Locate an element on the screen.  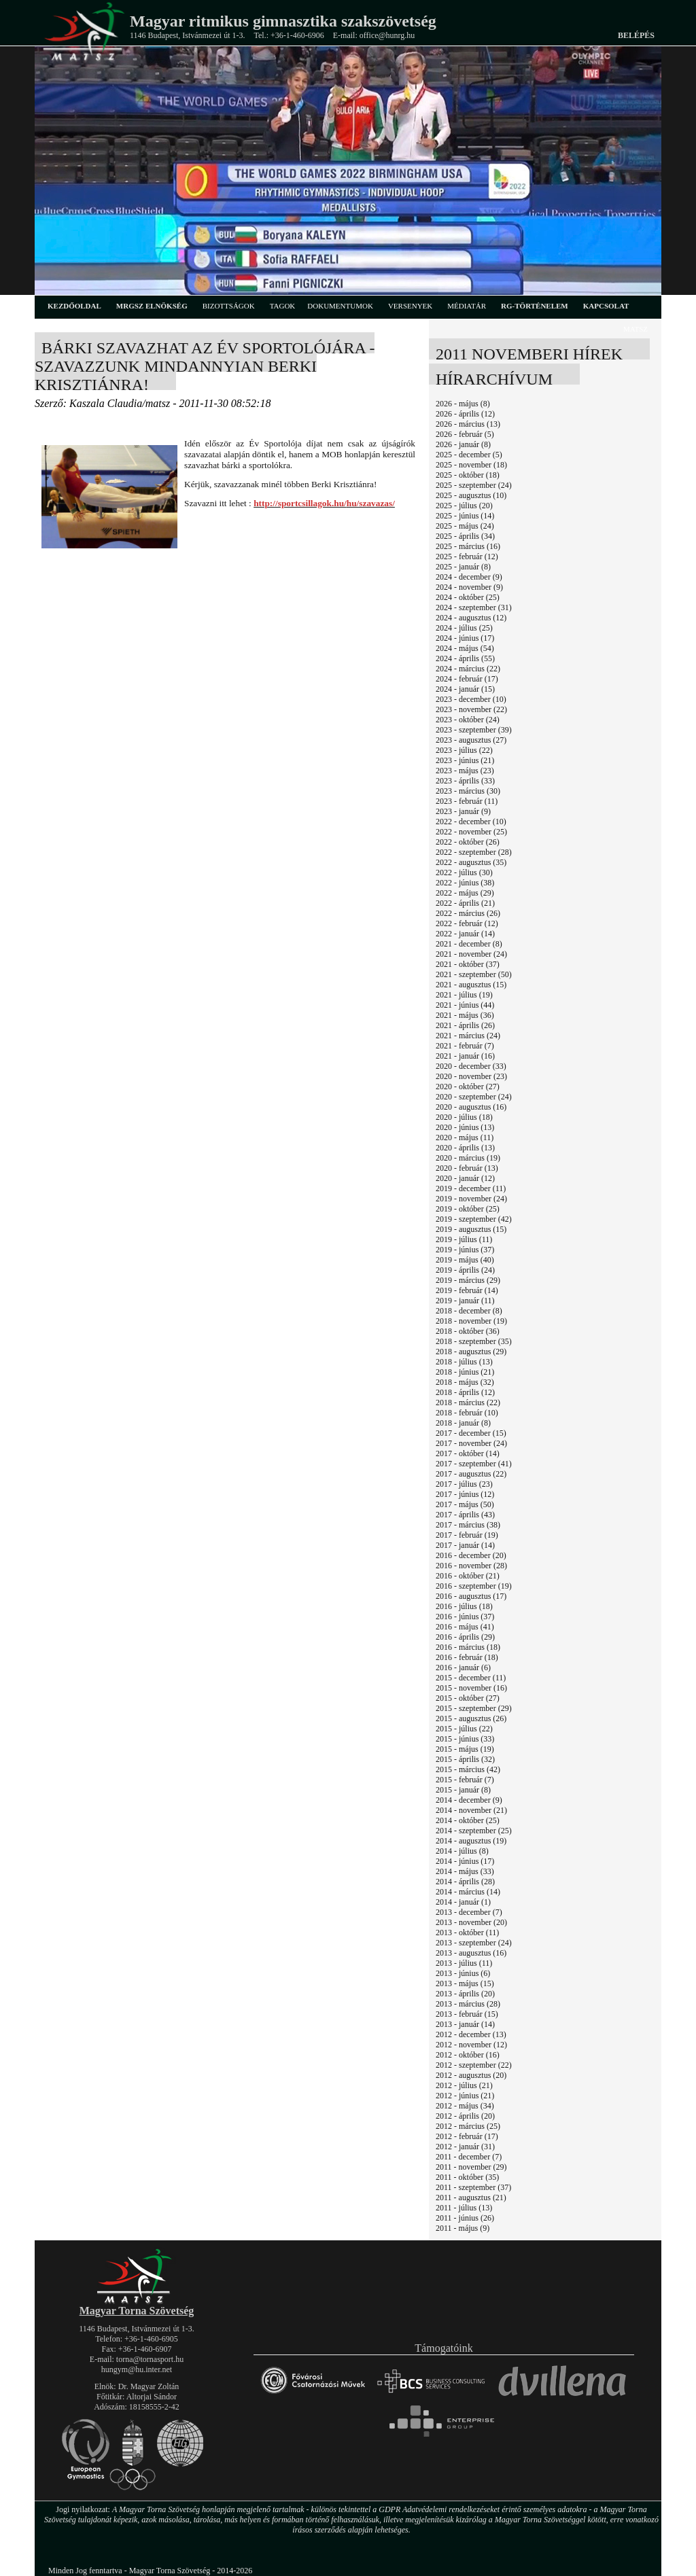
2017 - június (12) is located at coordinates (465, 1494).